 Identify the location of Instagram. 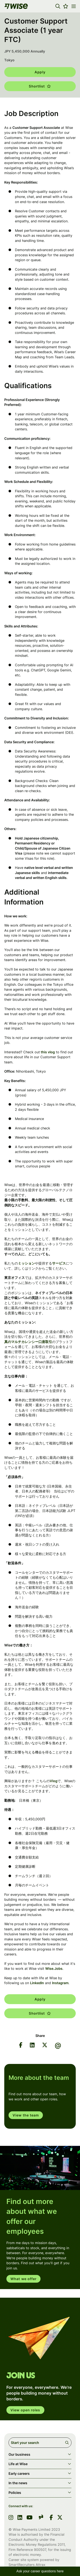
(60, 1983).